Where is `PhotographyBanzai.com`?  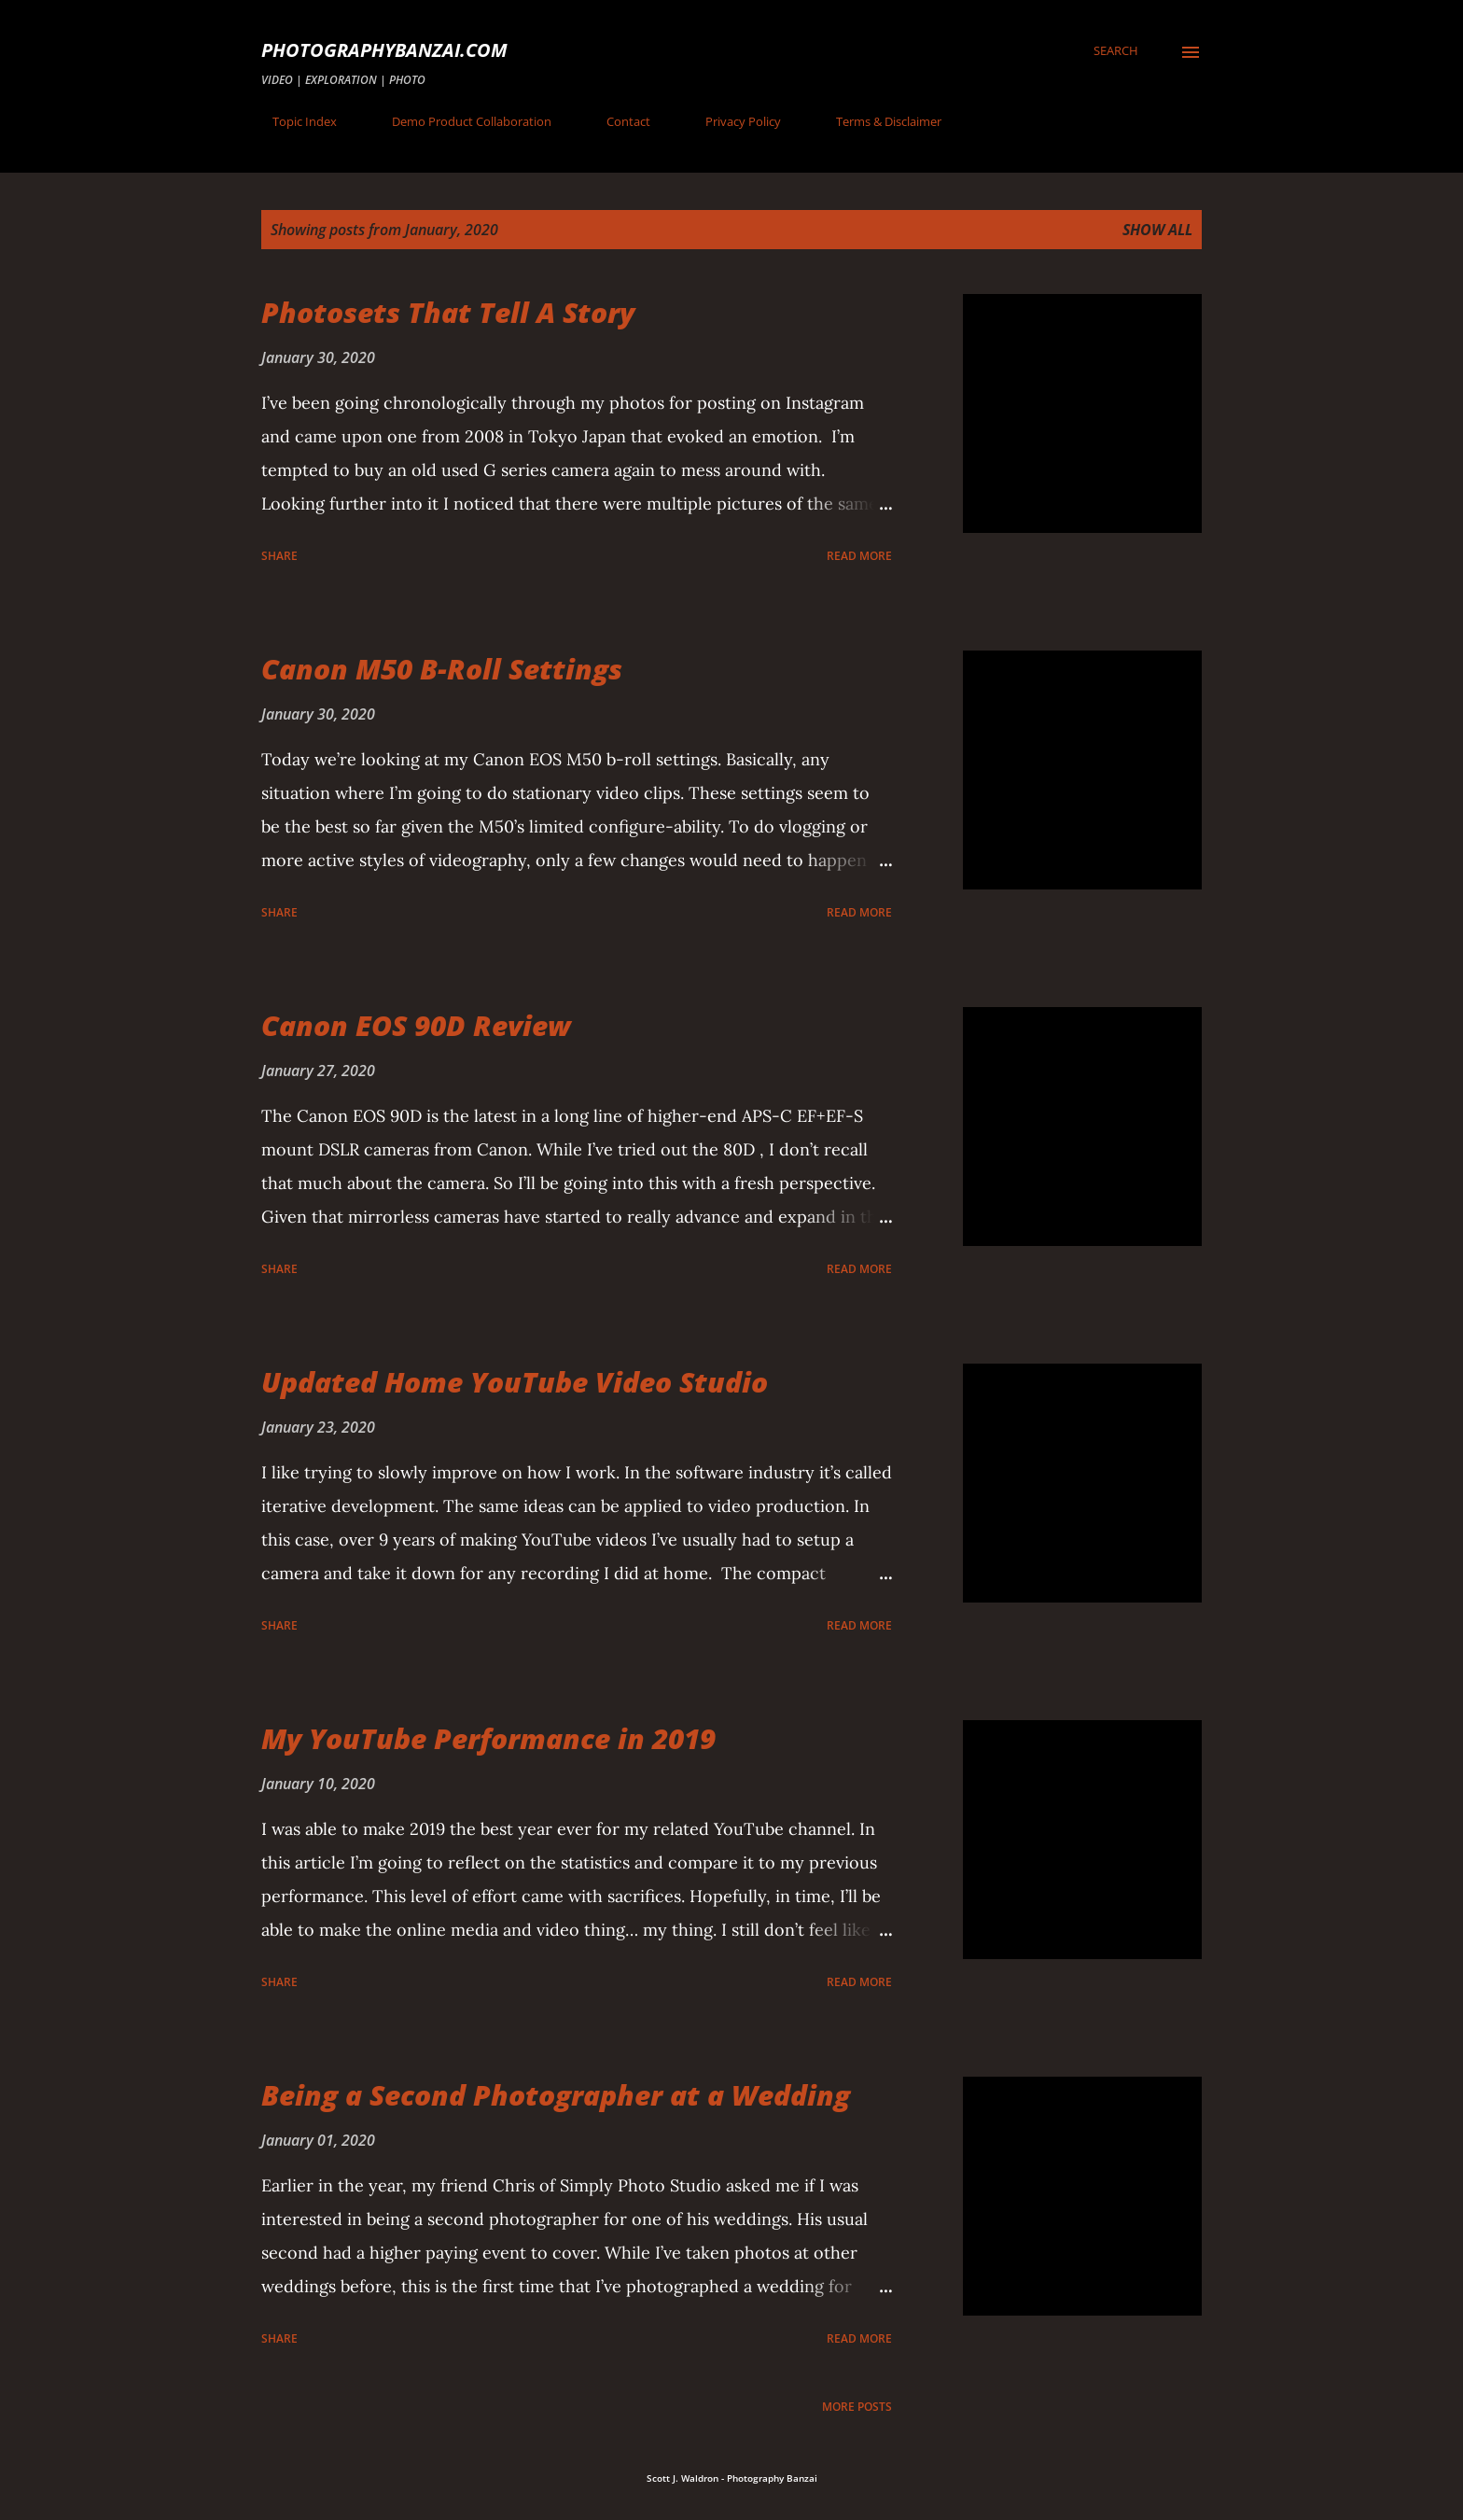
PhotographyBanzai.com is located at coordinates (384, 50).